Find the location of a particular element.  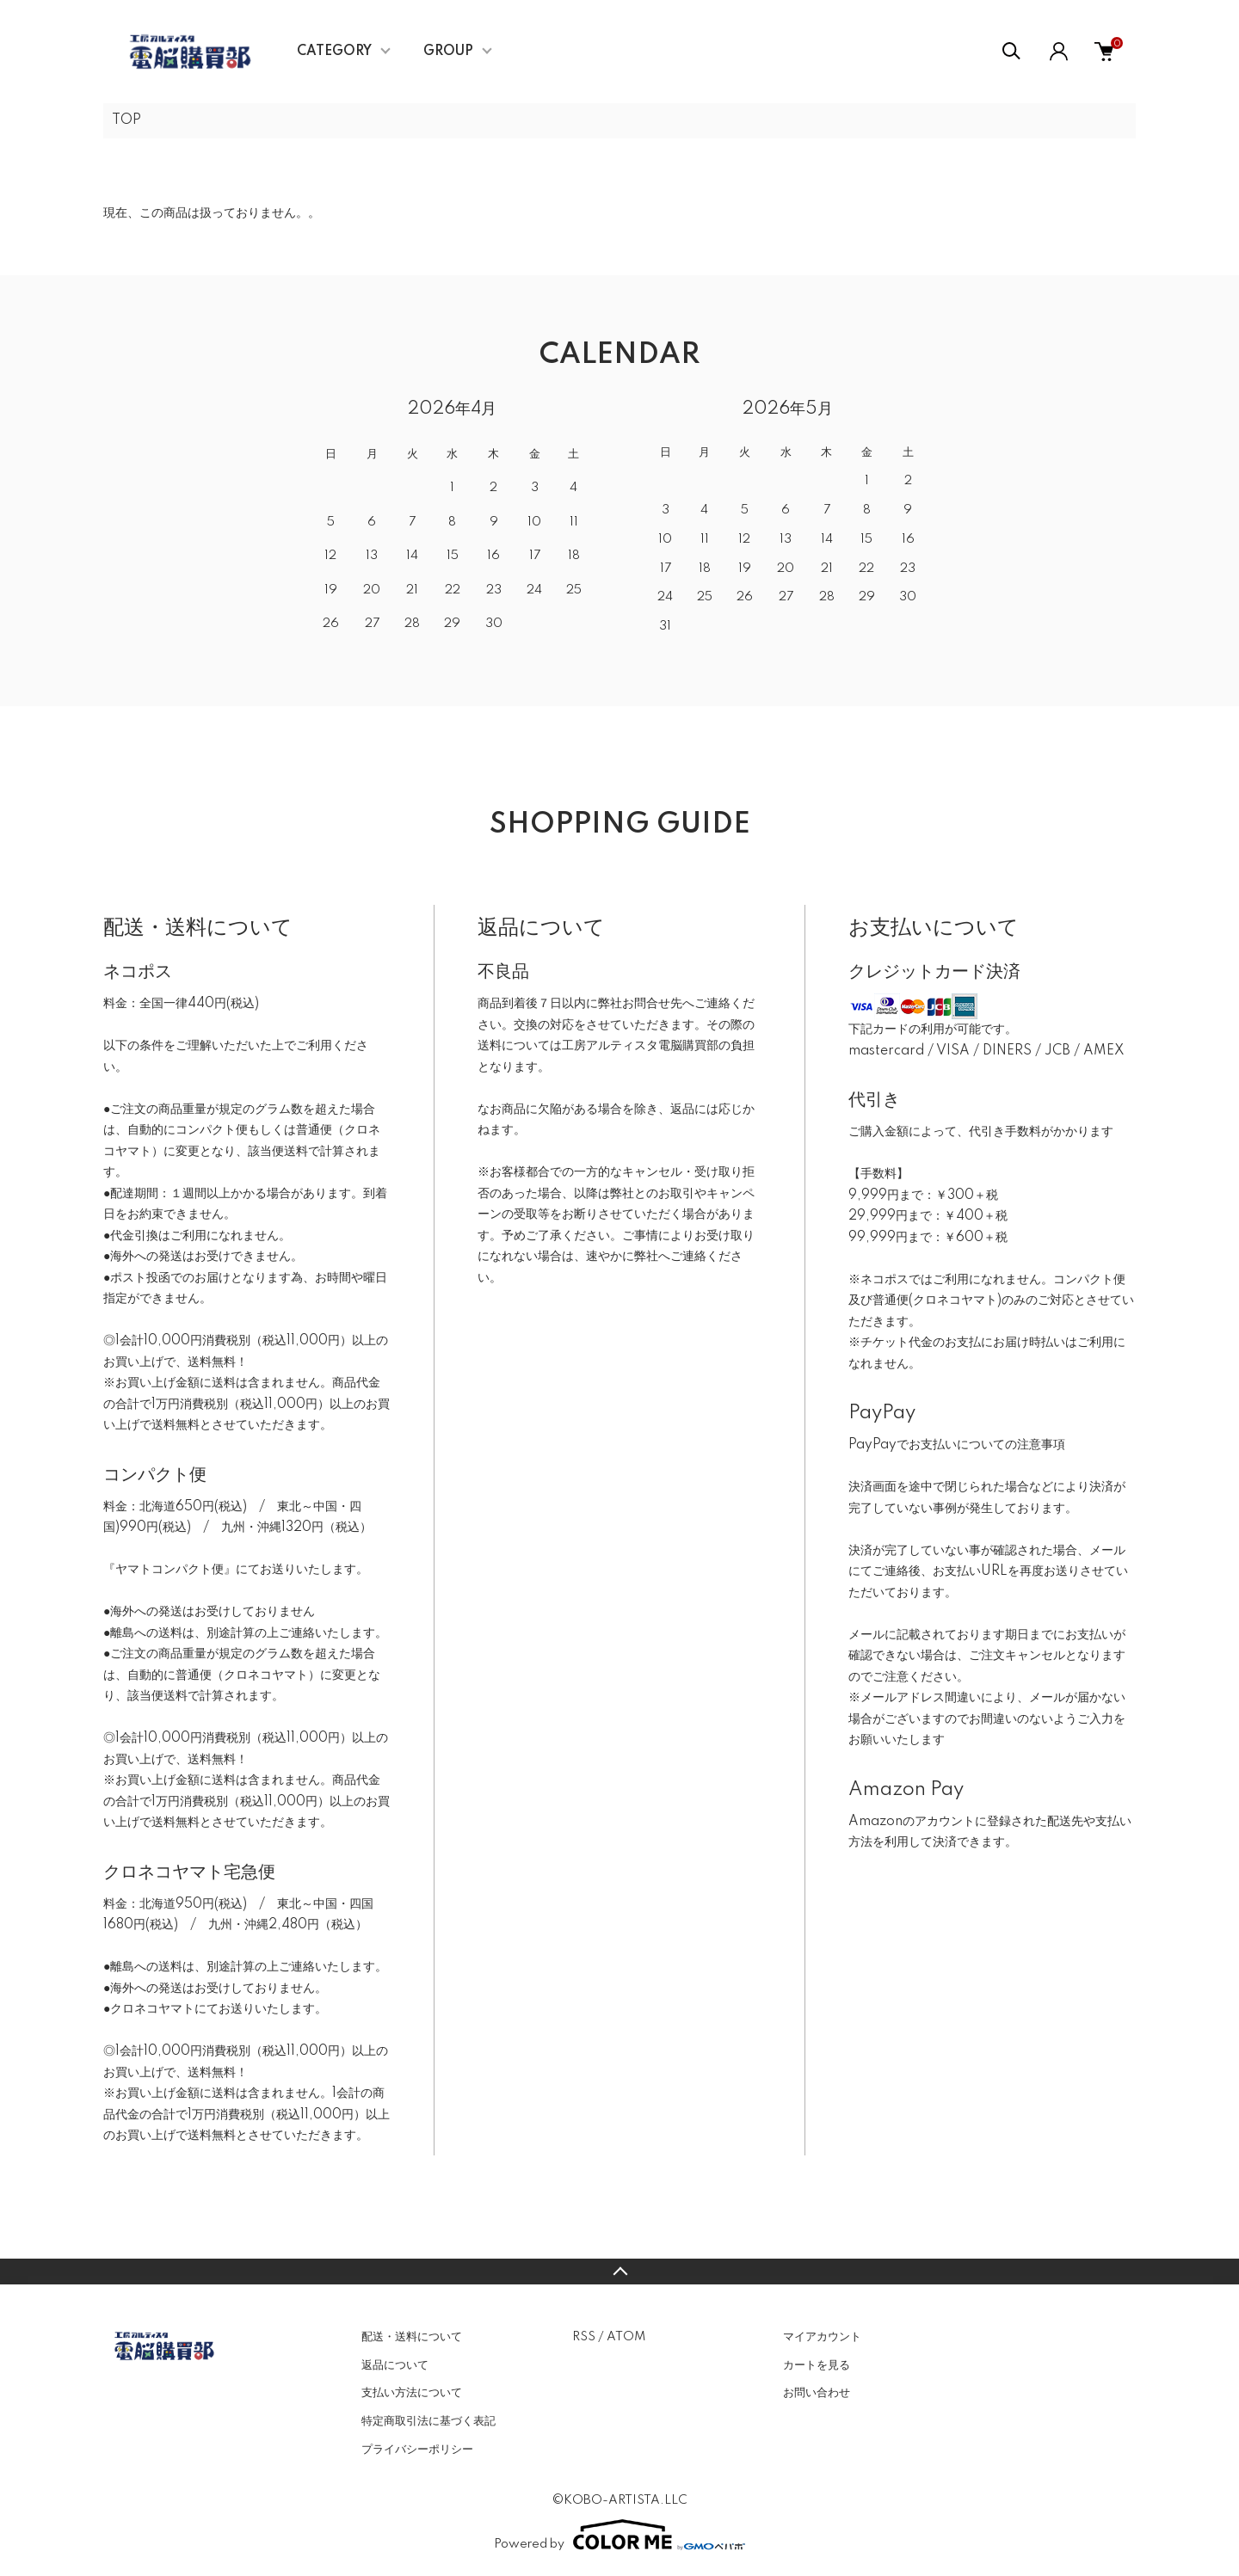

CATEGORY is located at coordinates (334, 51).